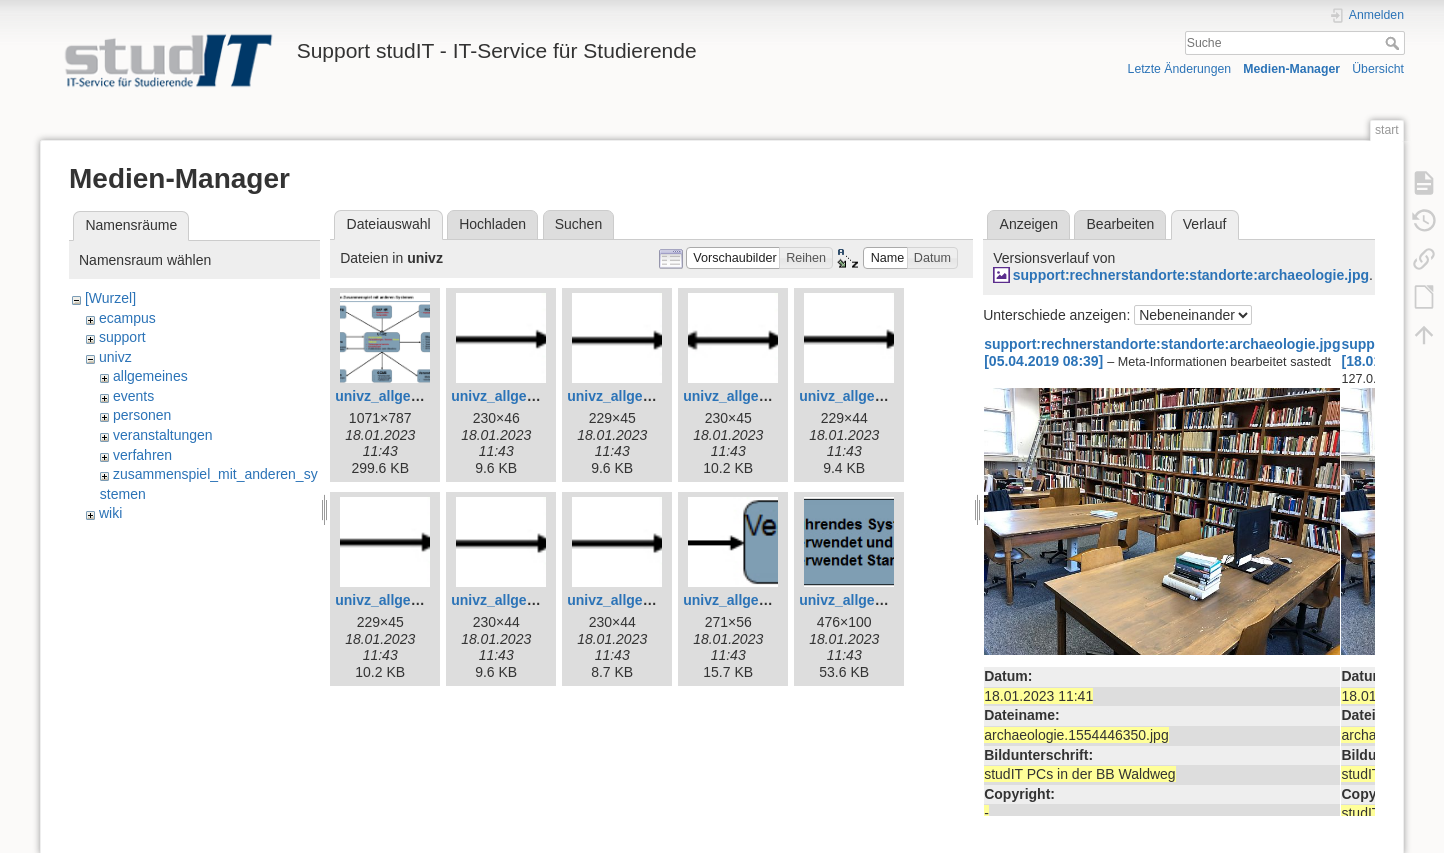  What do you see at coordinates (653, 600) in the screenshot?
I see `univz_allgemeines_10.jpg` at bounding box center [653, 600].